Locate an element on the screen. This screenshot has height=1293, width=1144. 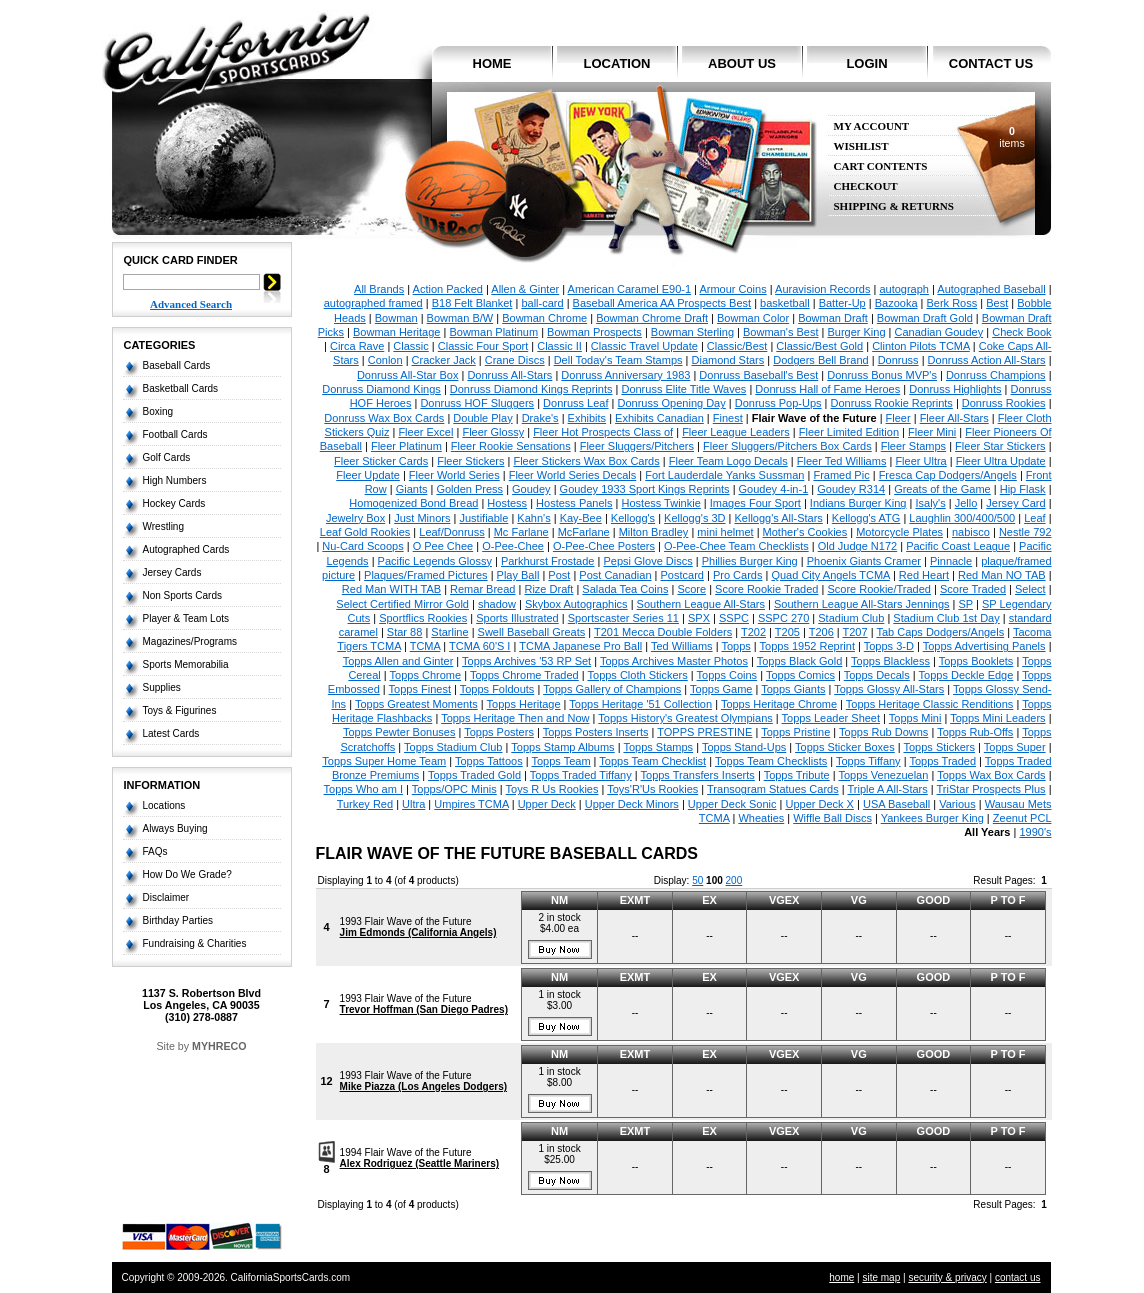
Donruss Bonus MVP's is located at coordinates (882, 375).